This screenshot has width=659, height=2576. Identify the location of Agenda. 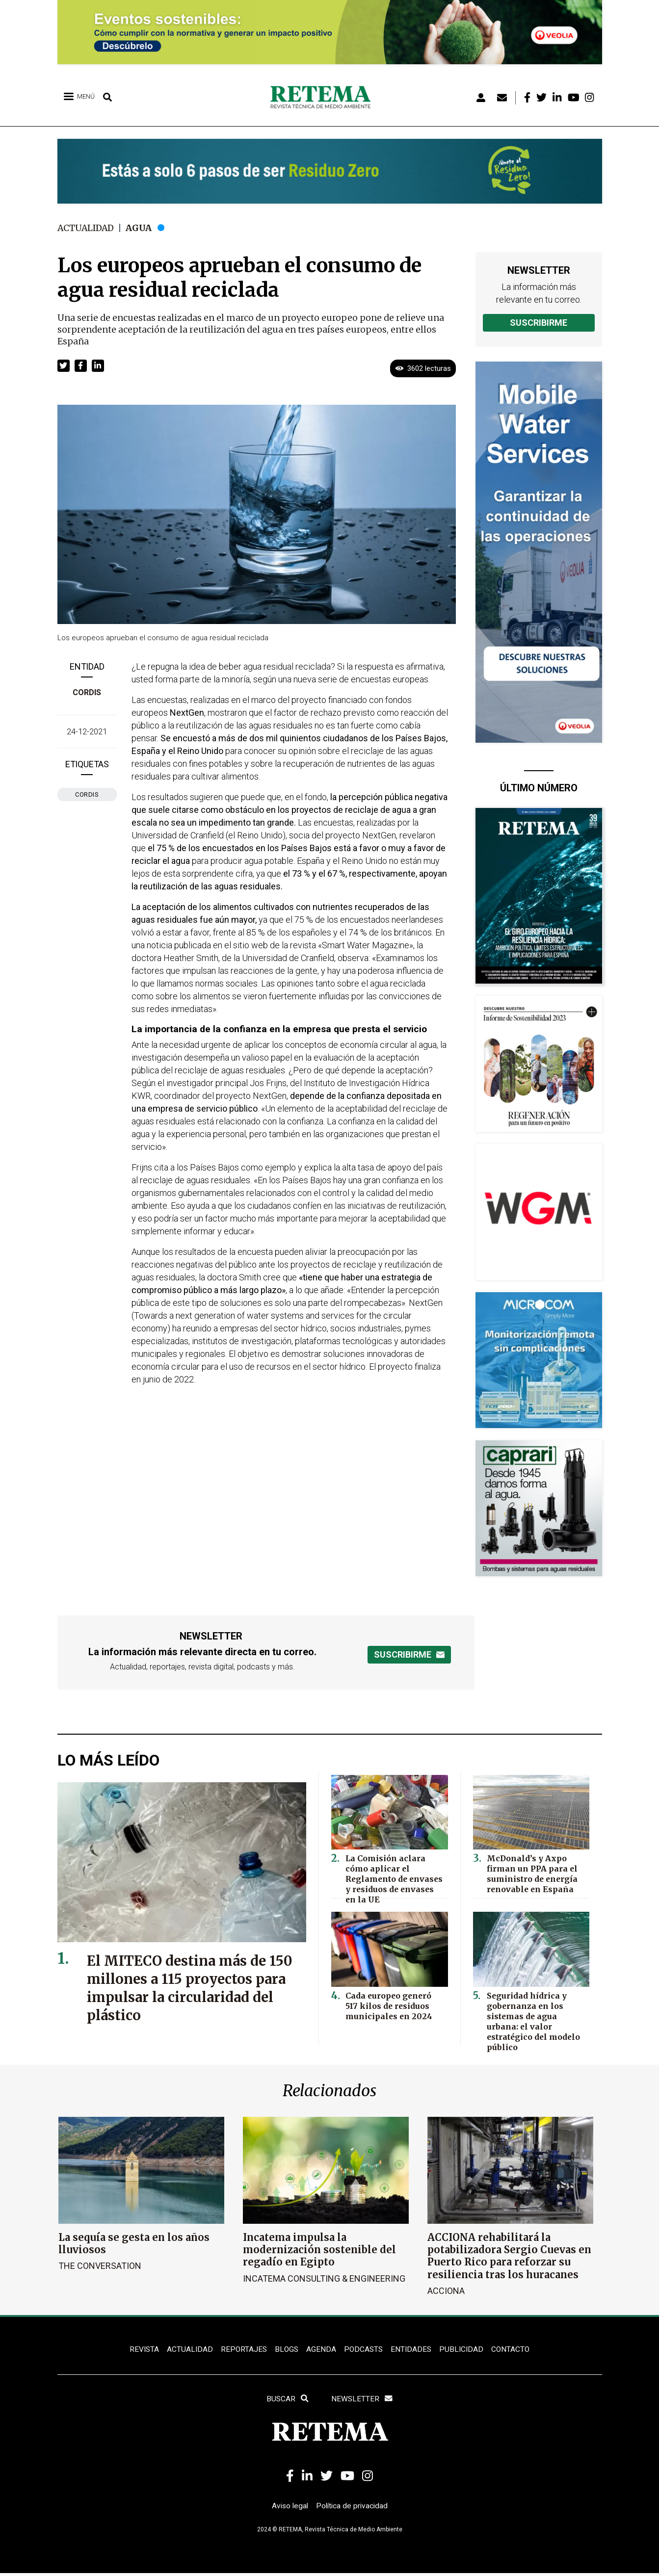
(321, 2349).